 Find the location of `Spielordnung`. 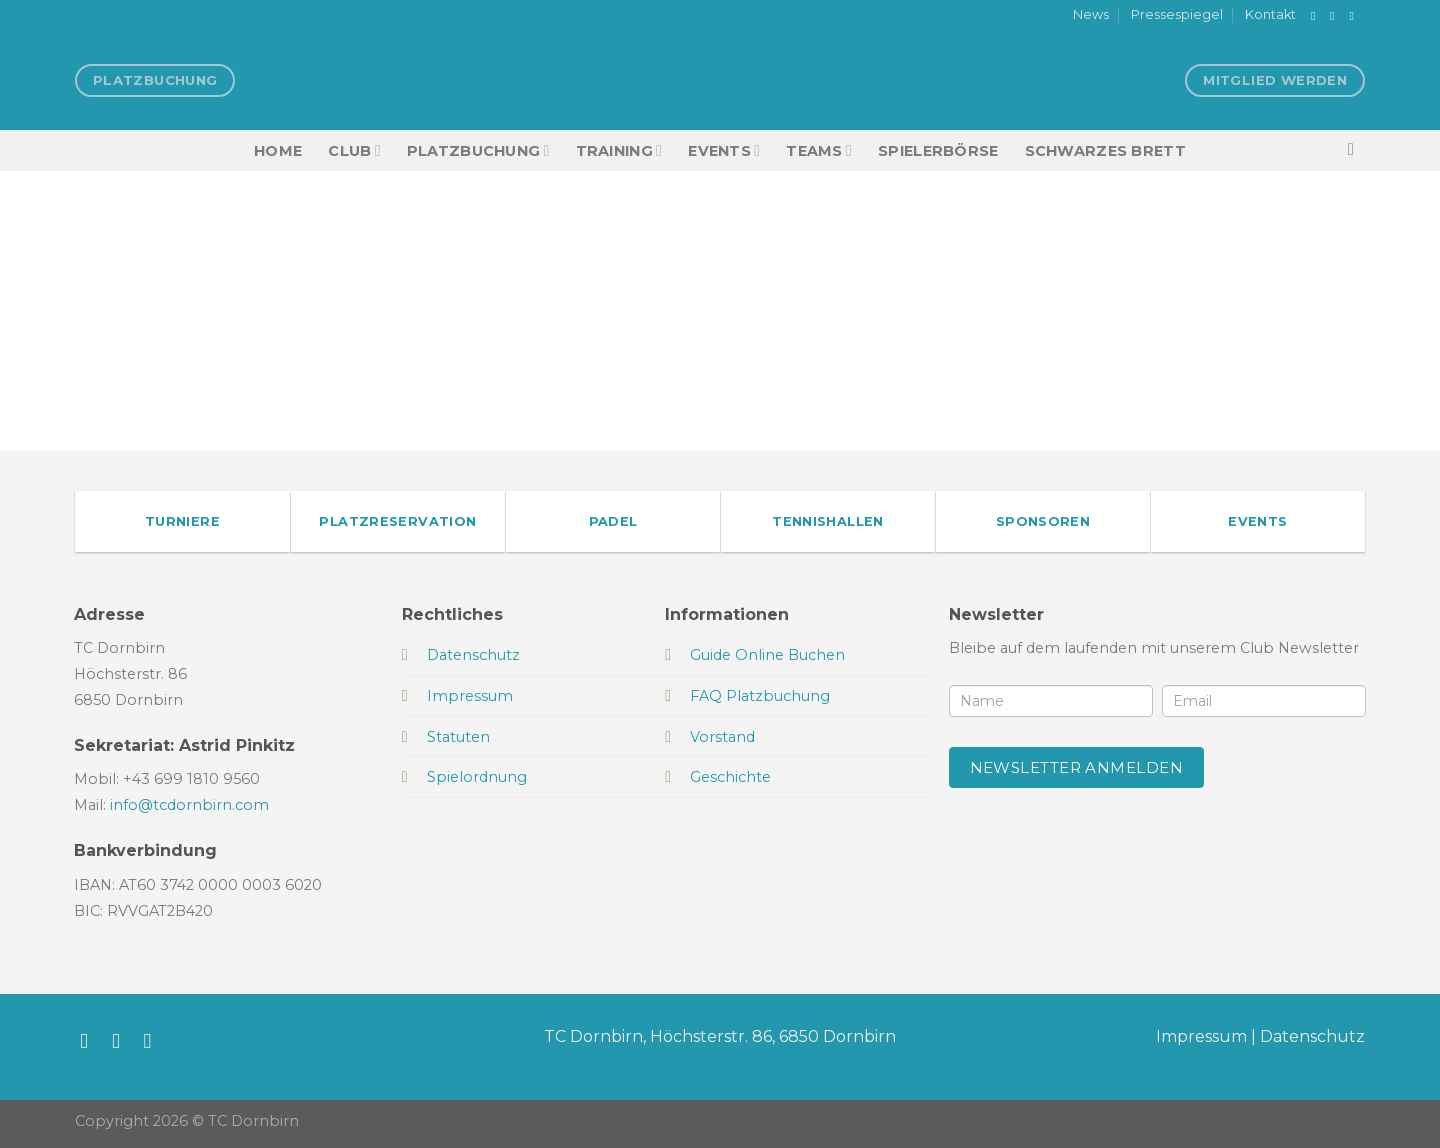

Spielordnung is located at coordinates (477, 777).